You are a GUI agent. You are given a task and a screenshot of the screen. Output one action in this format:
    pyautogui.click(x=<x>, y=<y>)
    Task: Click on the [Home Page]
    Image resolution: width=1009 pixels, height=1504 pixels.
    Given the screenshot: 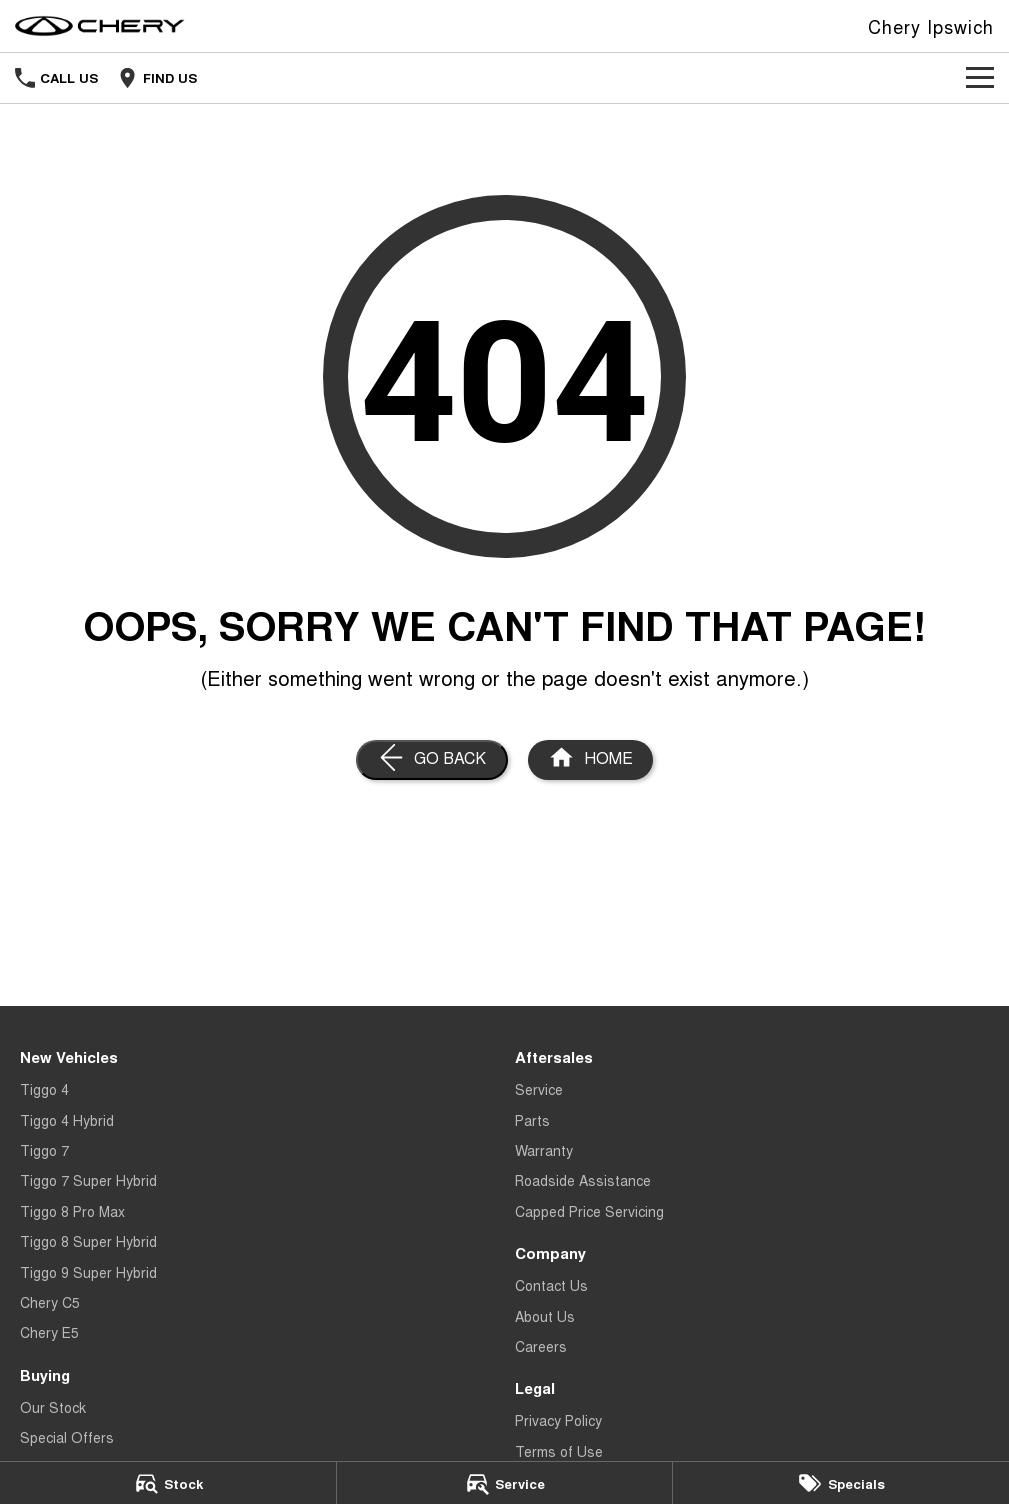 What is the action you would take?
    pyautogui.click(x=590, y=760)
    